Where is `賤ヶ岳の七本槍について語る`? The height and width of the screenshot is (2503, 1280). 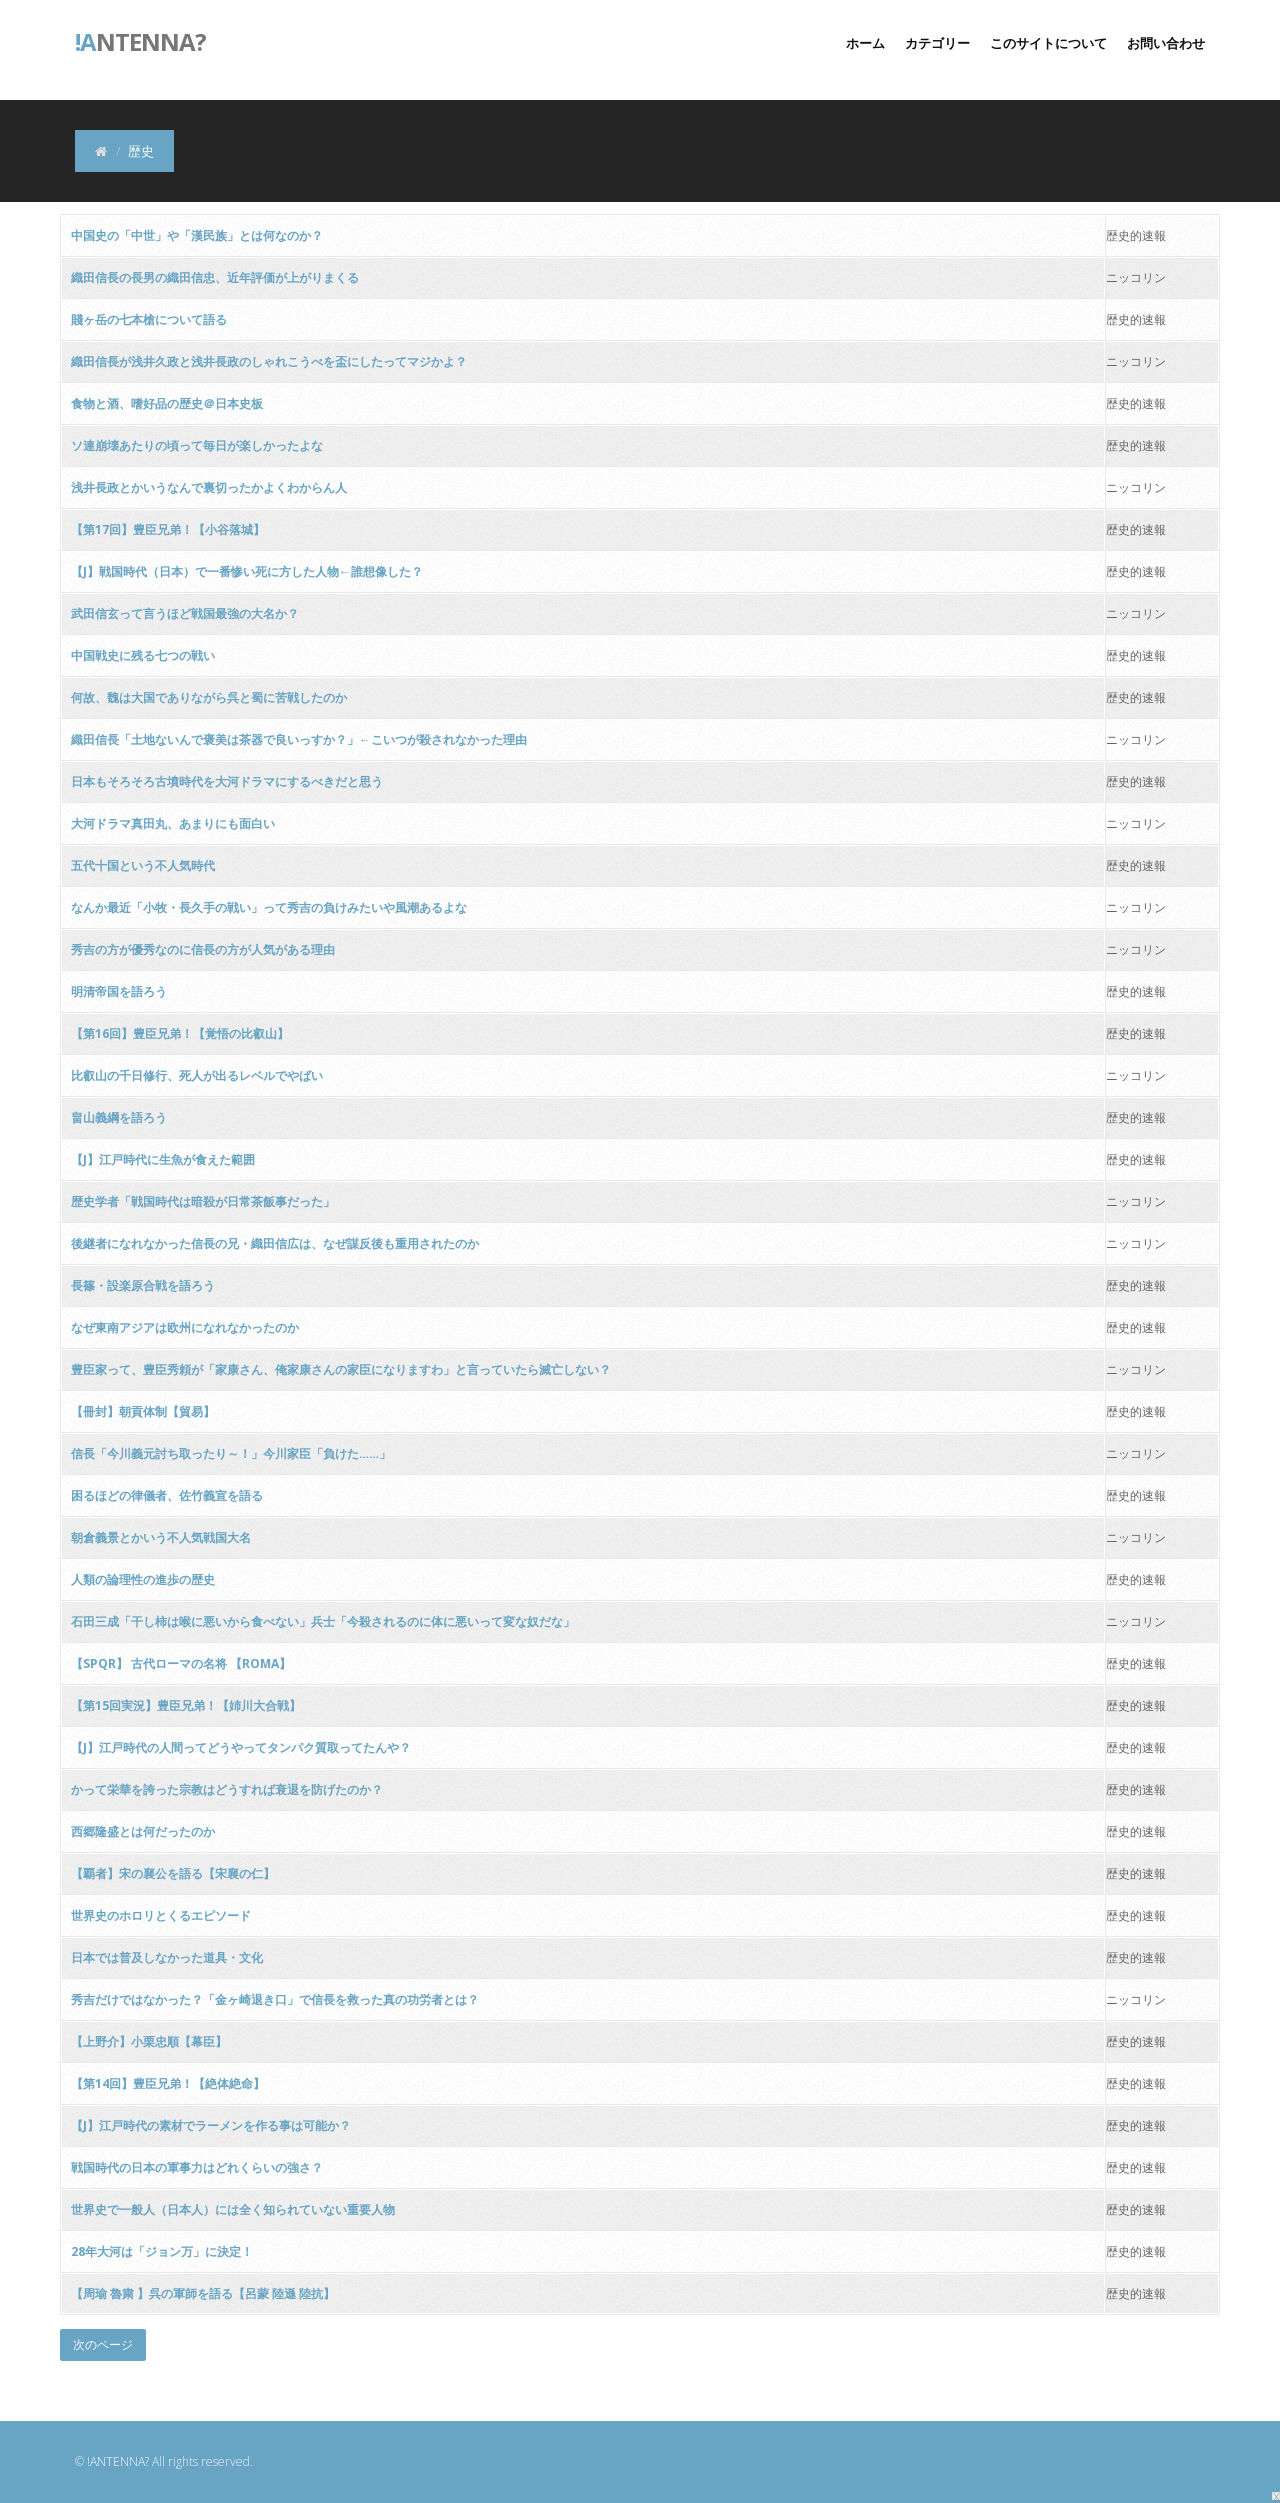
賤ヶ岳の七本槍について語る is located at coordinates (149, 319).